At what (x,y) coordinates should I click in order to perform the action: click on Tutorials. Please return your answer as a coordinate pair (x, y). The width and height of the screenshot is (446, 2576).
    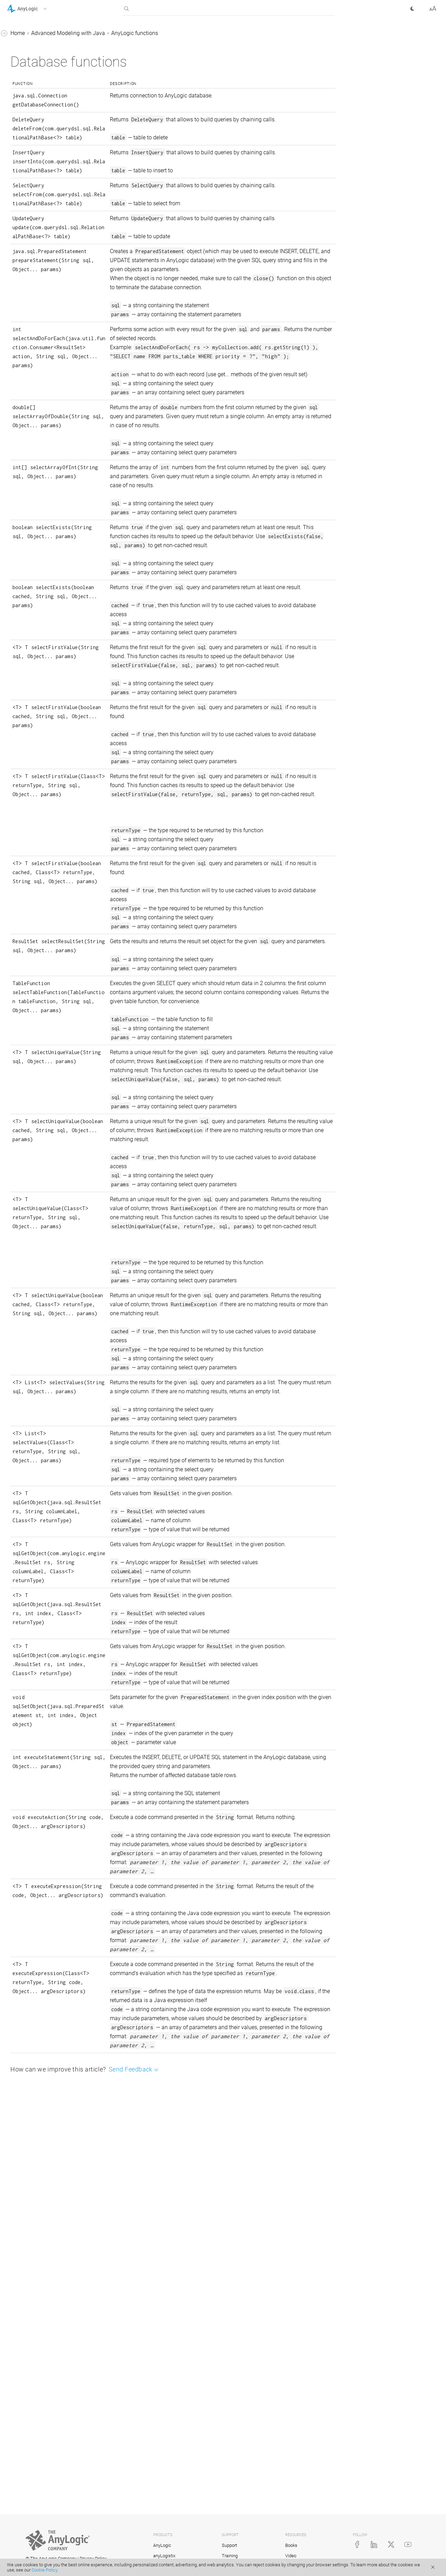
    Looking at the image, I should click on (17, 47).